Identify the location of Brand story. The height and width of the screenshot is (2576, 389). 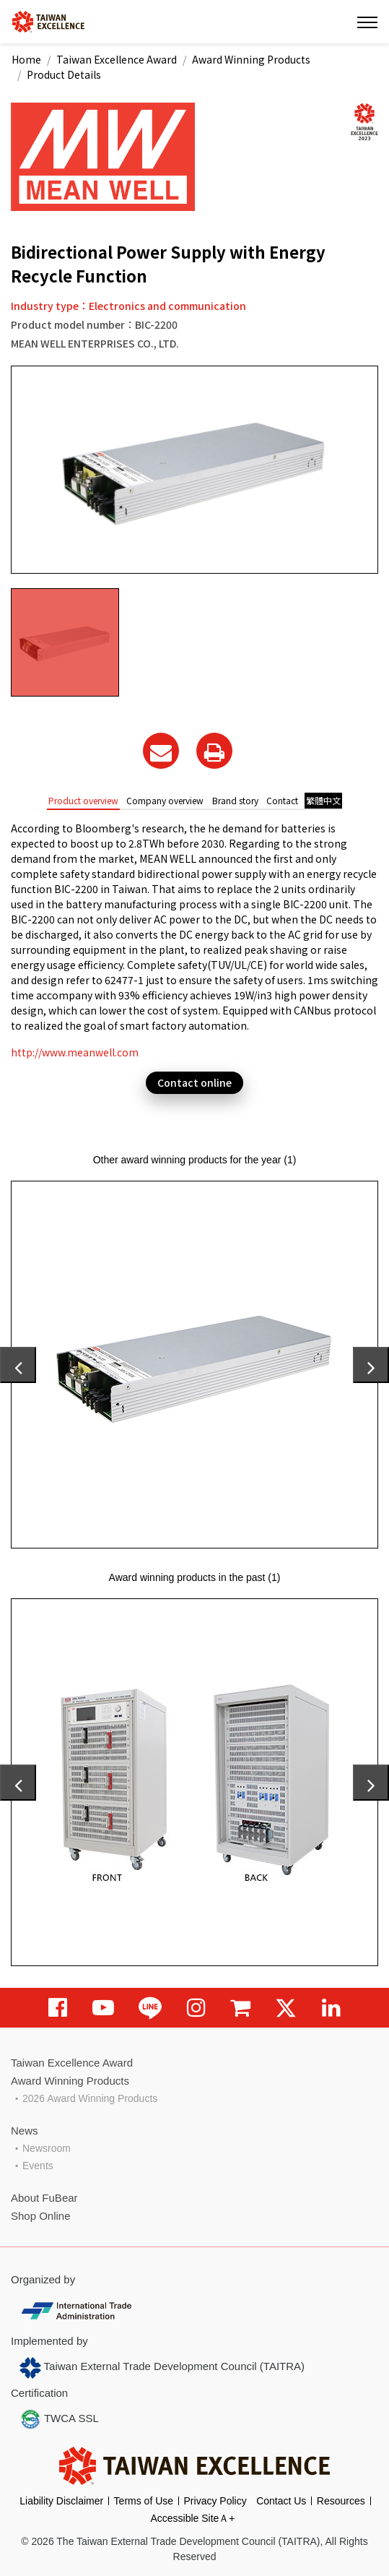
(235, 800).